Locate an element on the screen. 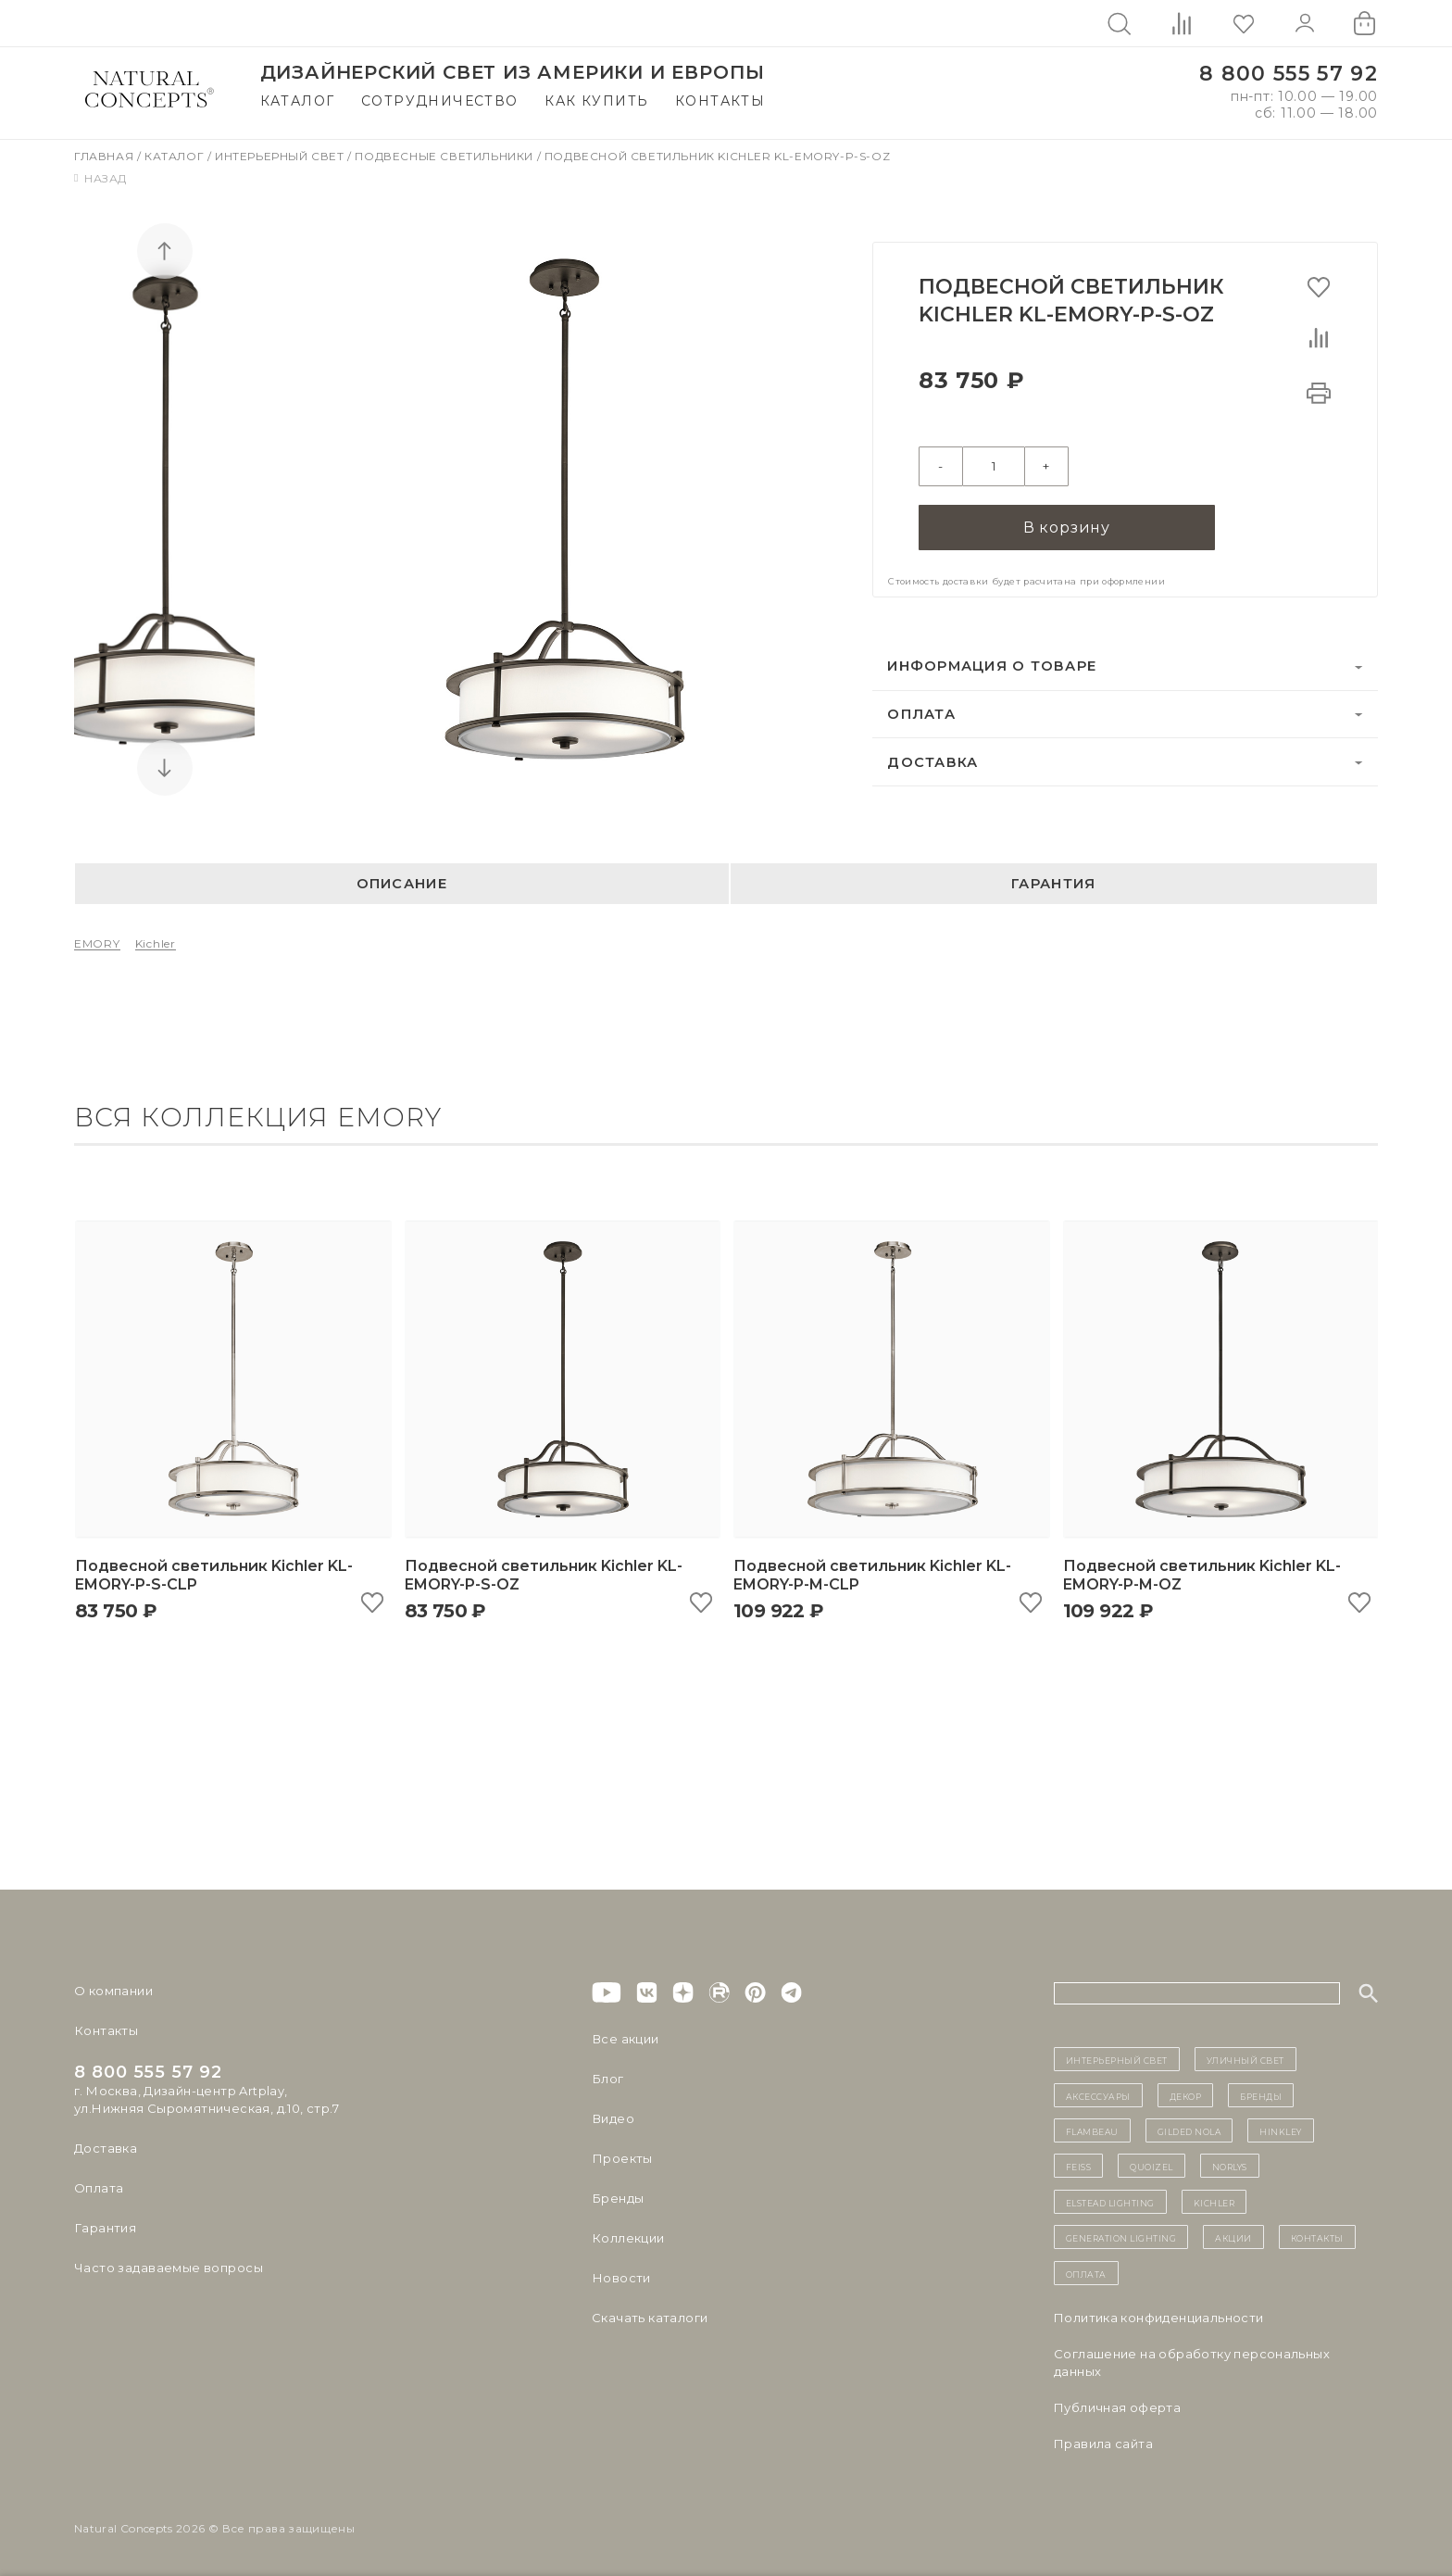 The image size is (1452, 2576). Аксессуары is located at coordinates (1098, 2095).